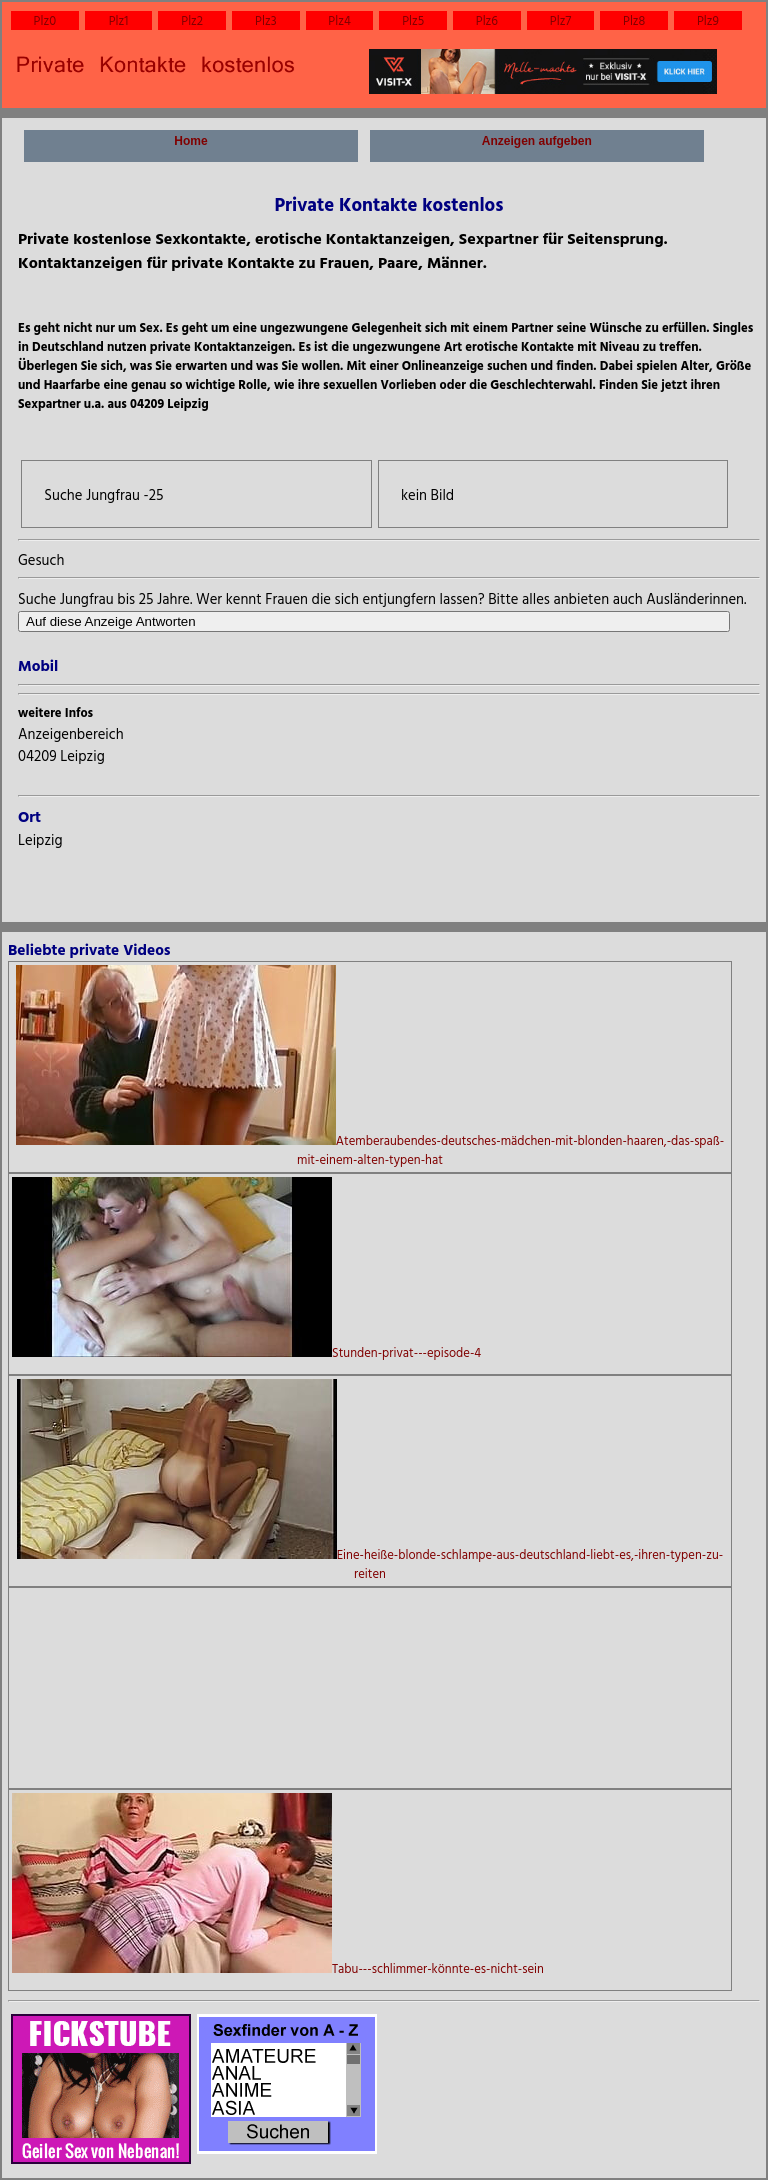  Describe the element at coordinates (413, 20) in the screenshot. I see `Plz5` at that location.